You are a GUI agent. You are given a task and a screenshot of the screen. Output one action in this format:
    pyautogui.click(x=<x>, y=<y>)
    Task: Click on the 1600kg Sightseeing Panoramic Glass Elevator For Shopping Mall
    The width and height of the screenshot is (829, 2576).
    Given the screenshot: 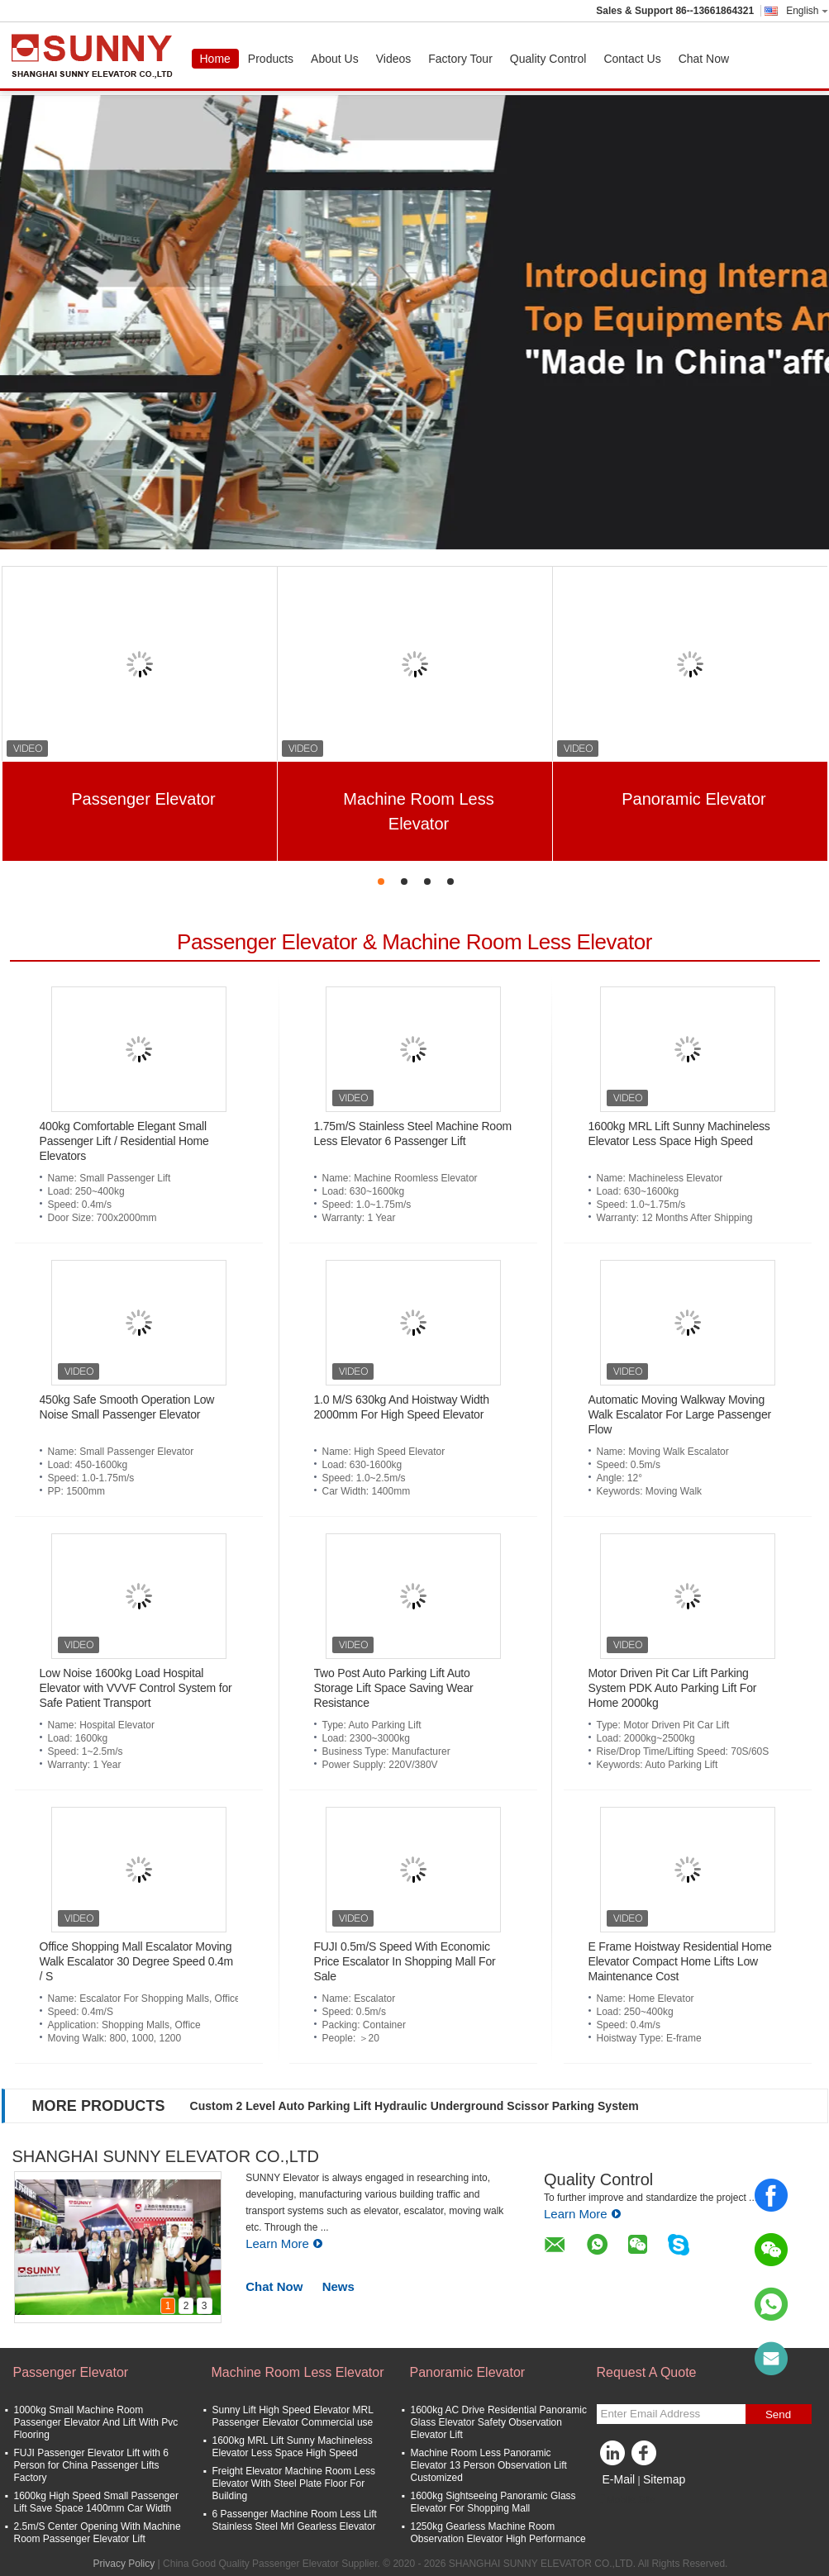 What is the action you would take?
    pyautogui.click(x=493, y=2502)
    